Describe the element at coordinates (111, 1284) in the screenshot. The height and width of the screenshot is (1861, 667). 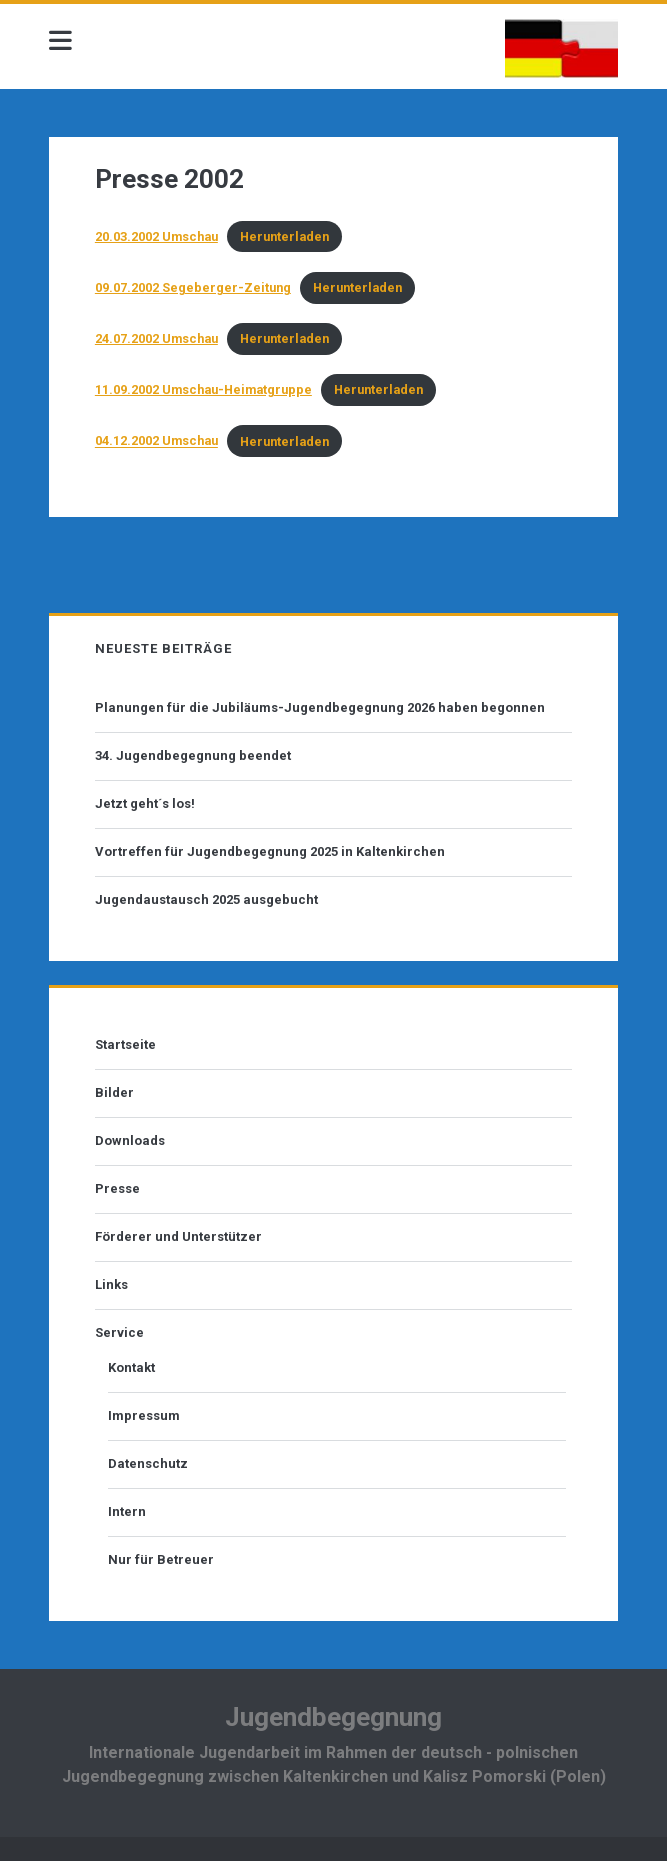
I see `Links` at that location.